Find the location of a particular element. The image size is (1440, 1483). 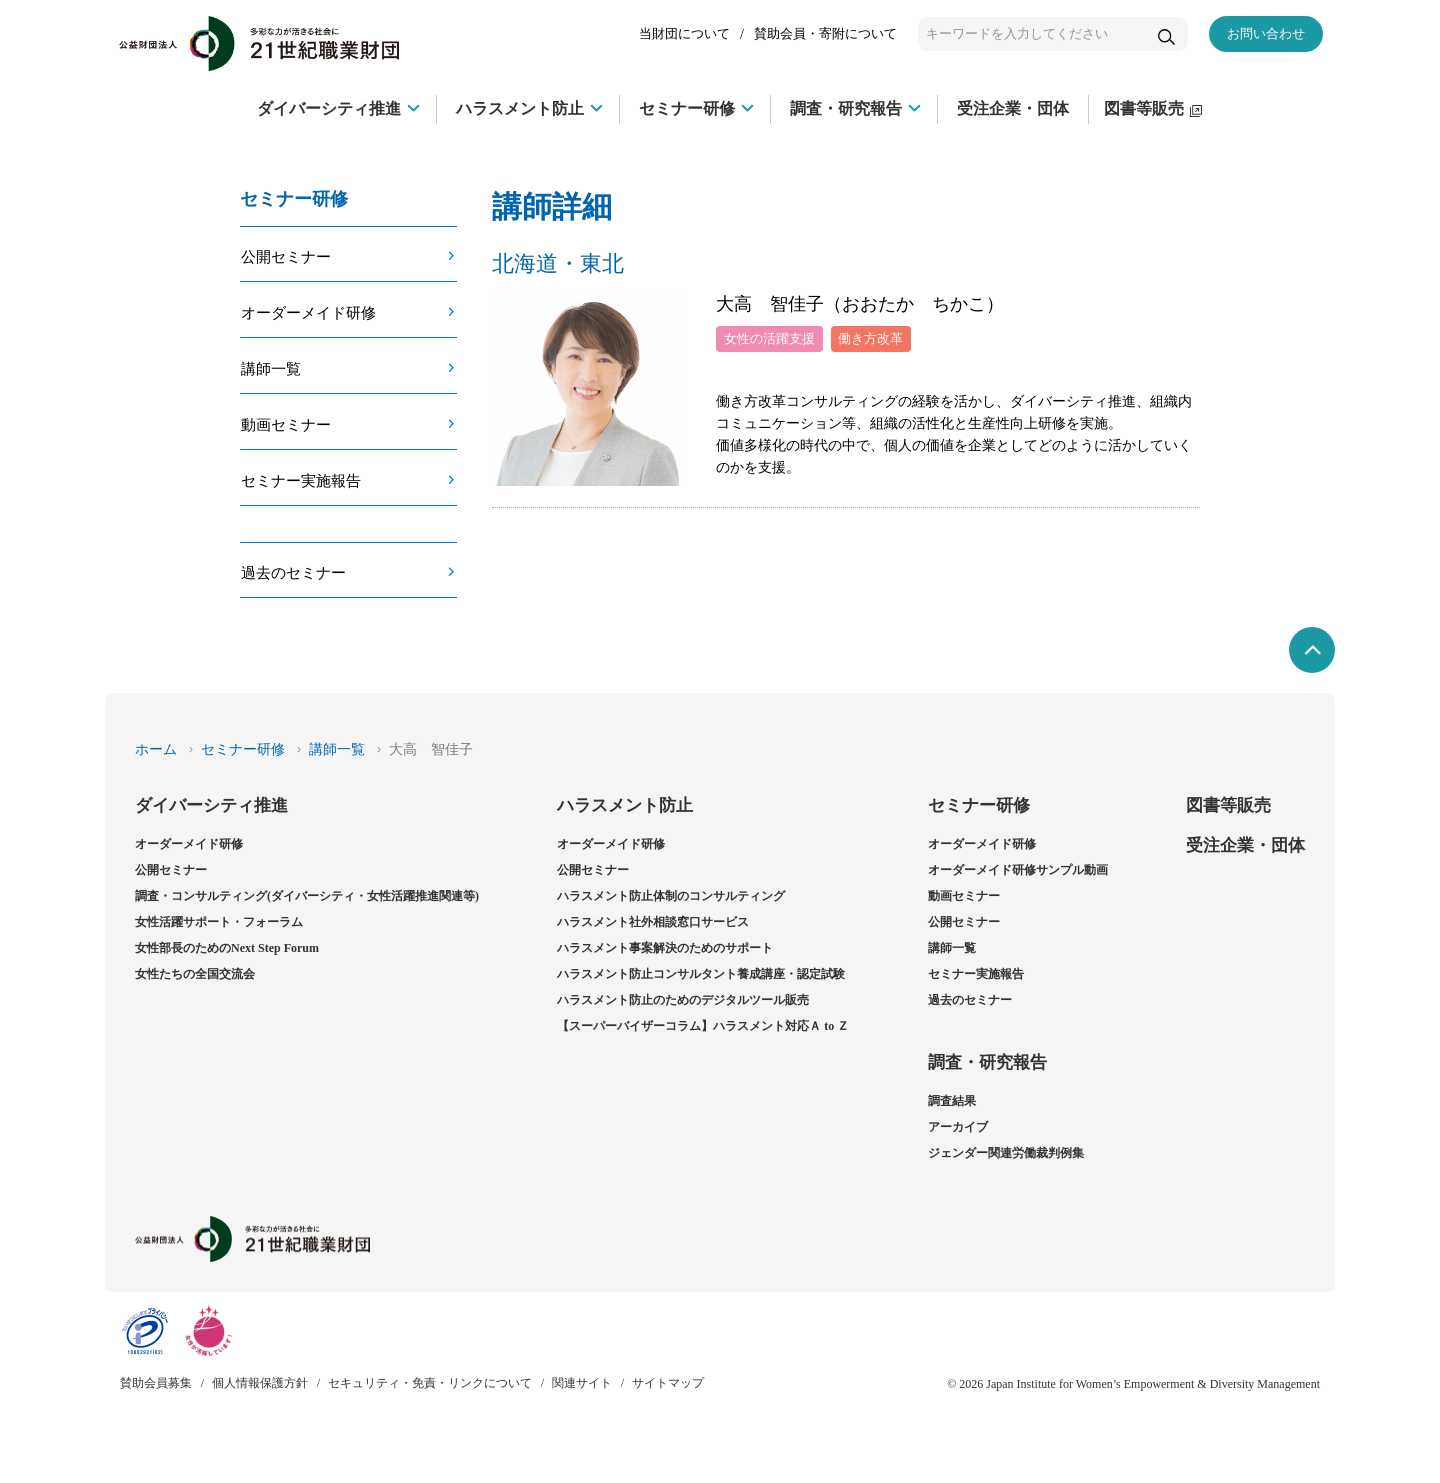

ハラスメント社外相談窓口サービス is located at coordinates (653, 922).